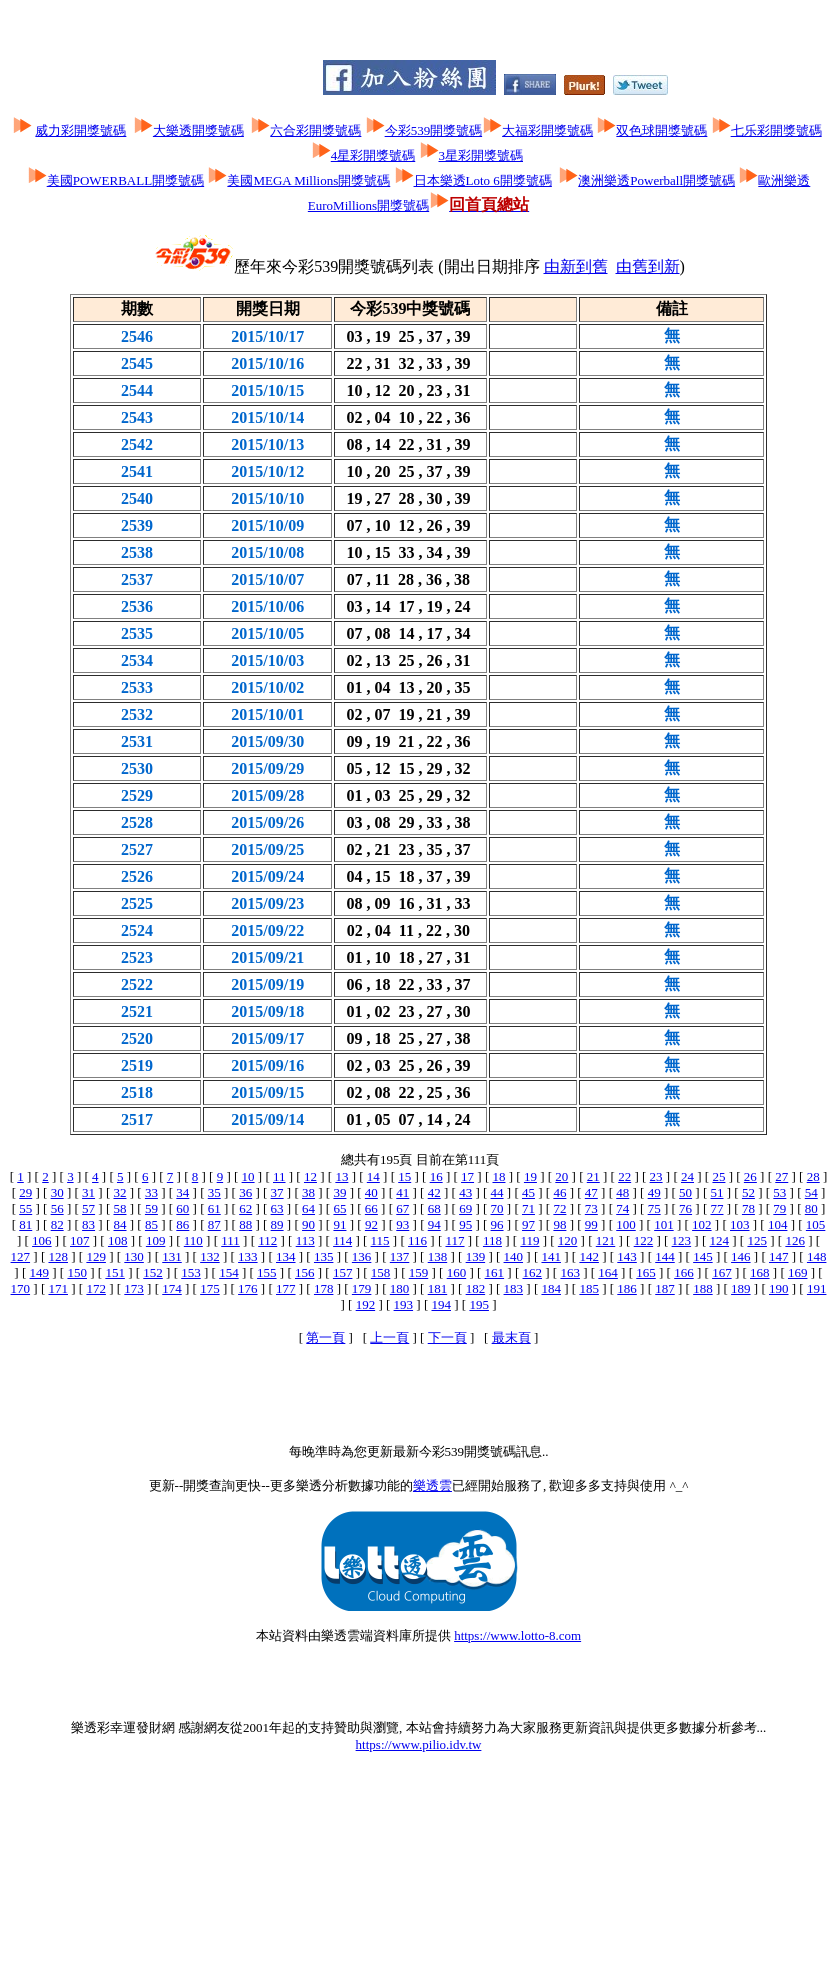  What do you see at coordinates (80, 1240) in the screenshot?
I see `107` at bounding box center [80, 1240].